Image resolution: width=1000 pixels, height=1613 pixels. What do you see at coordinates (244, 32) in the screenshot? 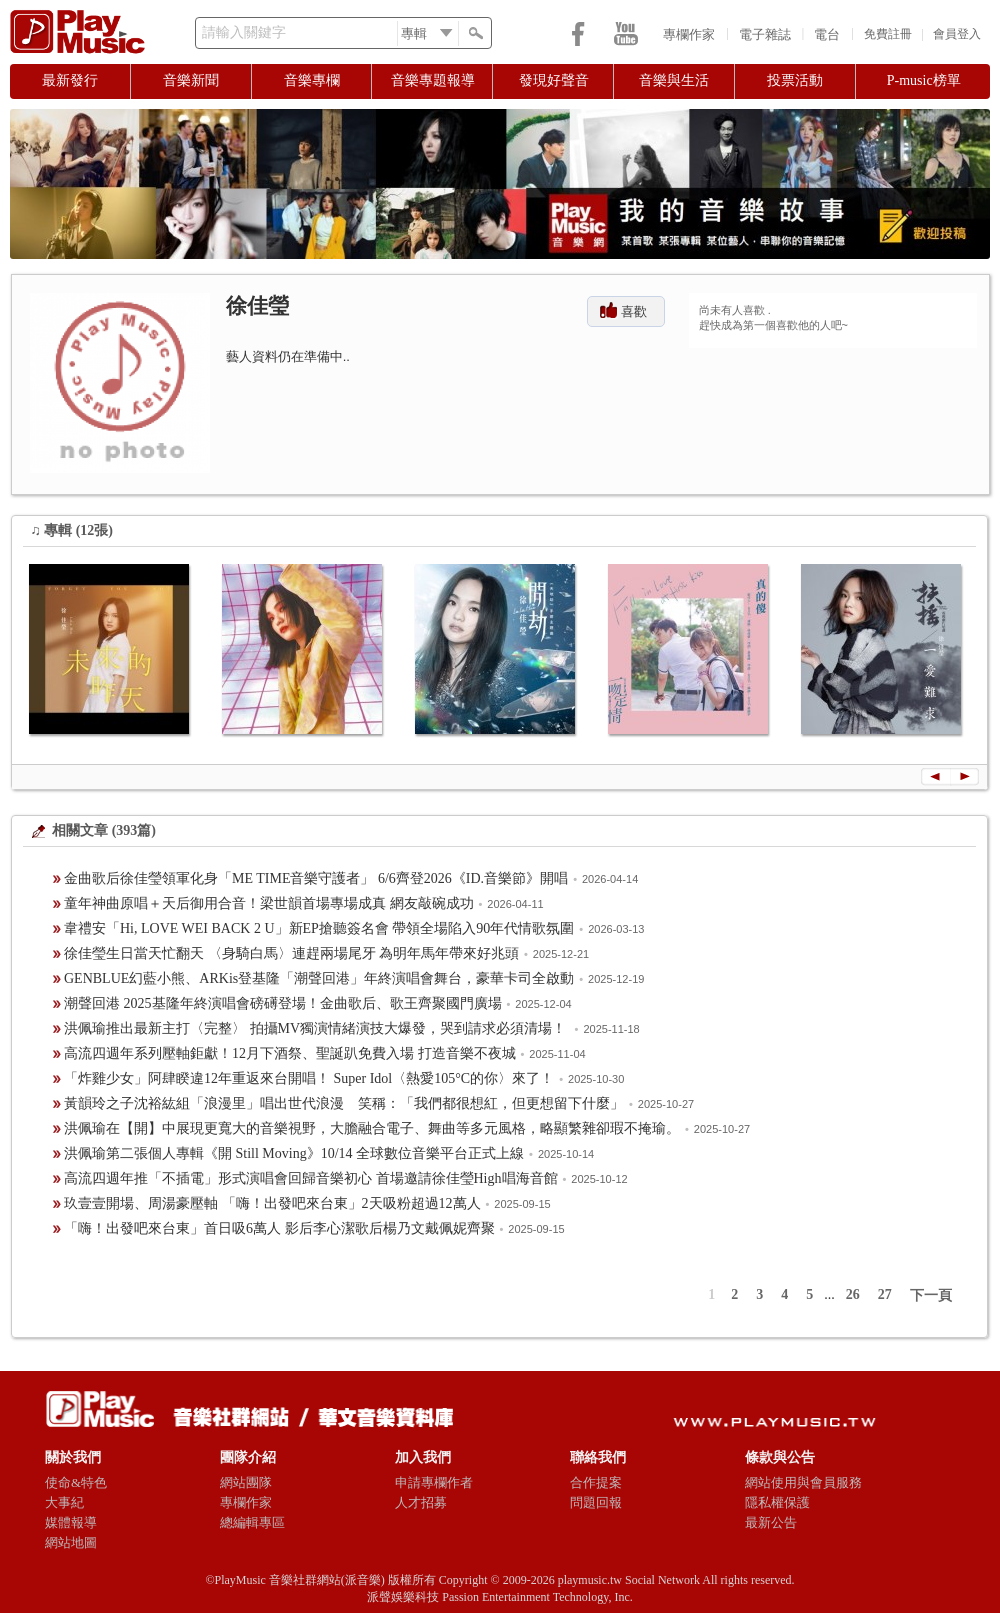
I see `請輸入關鍵字` at bounding box center [244, 32].